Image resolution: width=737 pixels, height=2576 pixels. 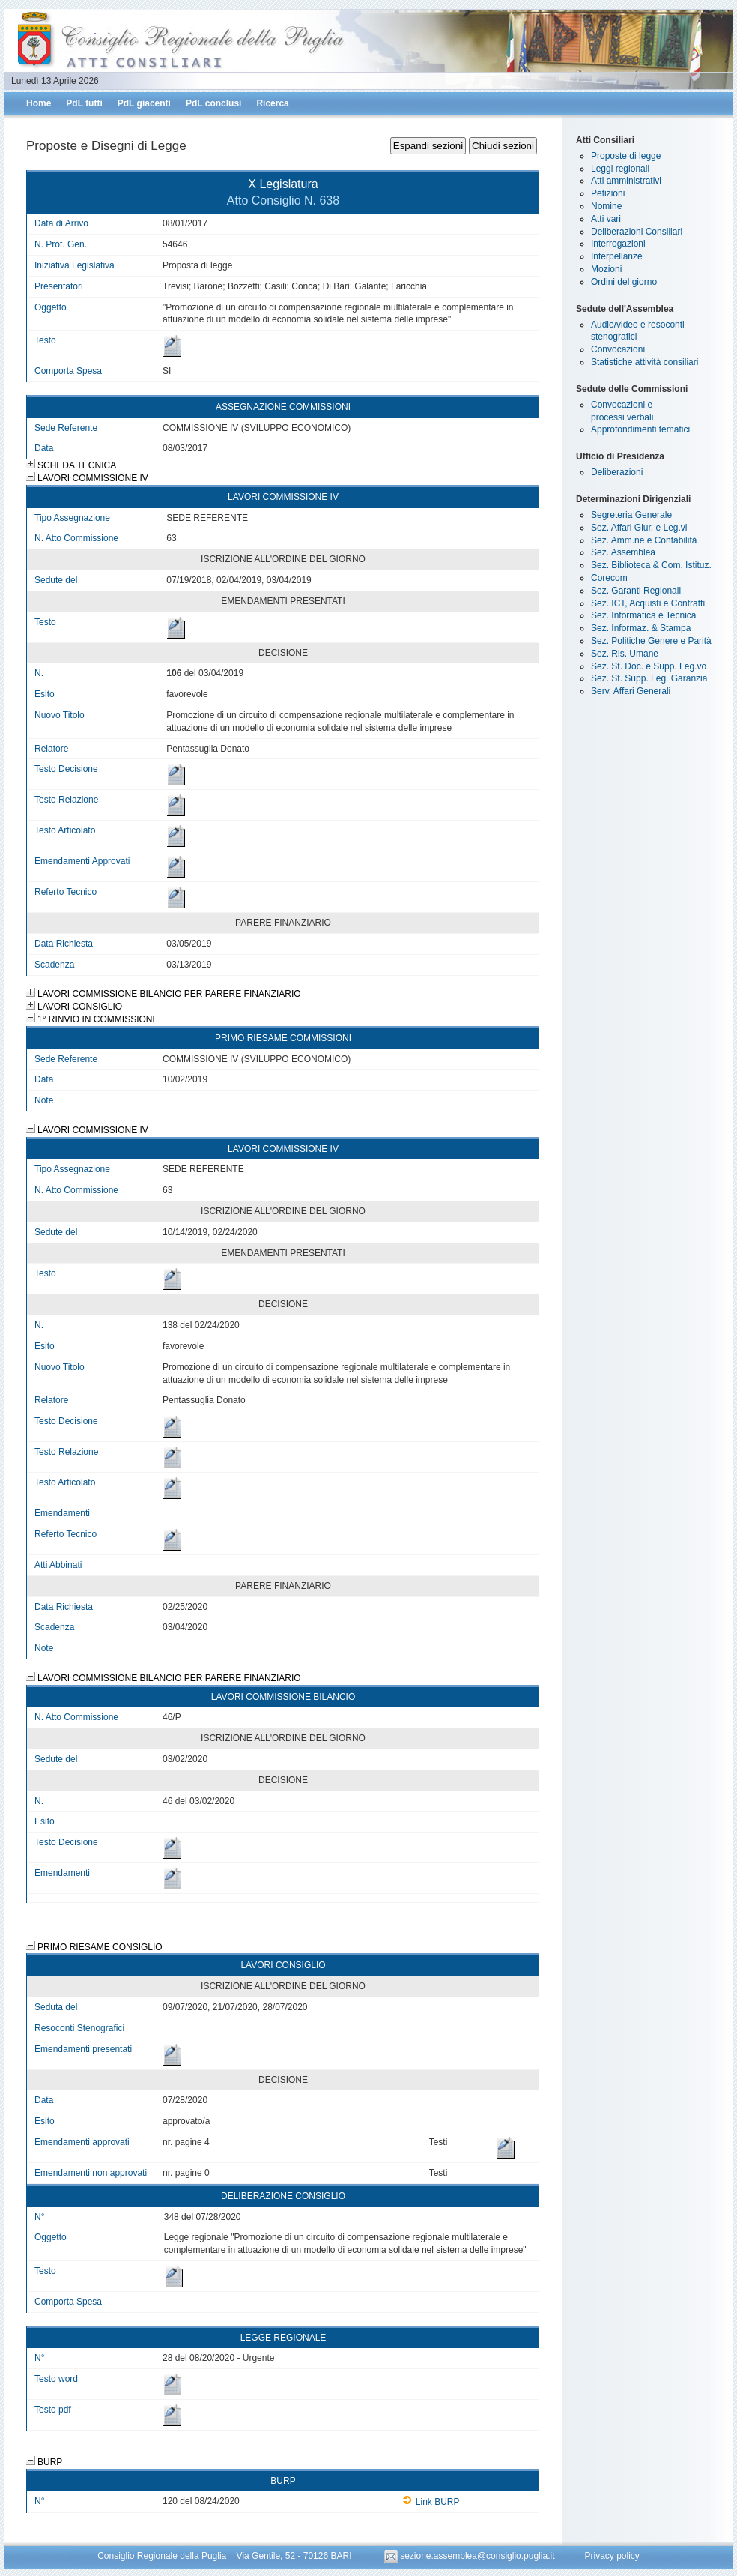 What do you see at coordinates (431, 2502) in the screenshot?
I see `Link BURP` at bounding box center [431, 2502].